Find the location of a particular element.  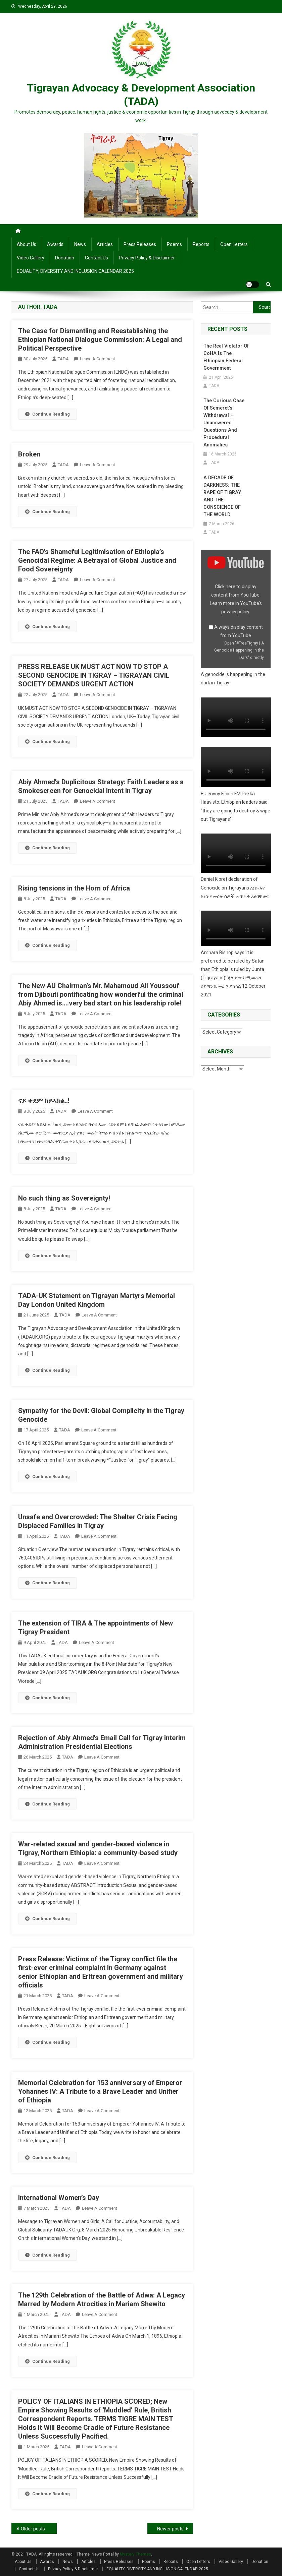

Donation is located at coordinates (64, 257).